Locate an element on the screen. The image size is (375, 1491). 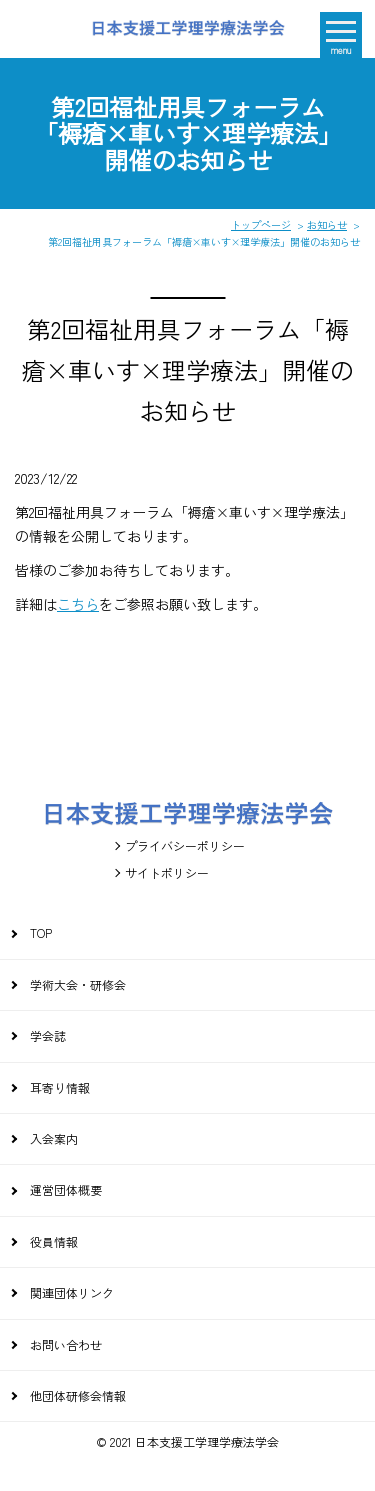
入会案内 is located at coordinates (54, 1138).